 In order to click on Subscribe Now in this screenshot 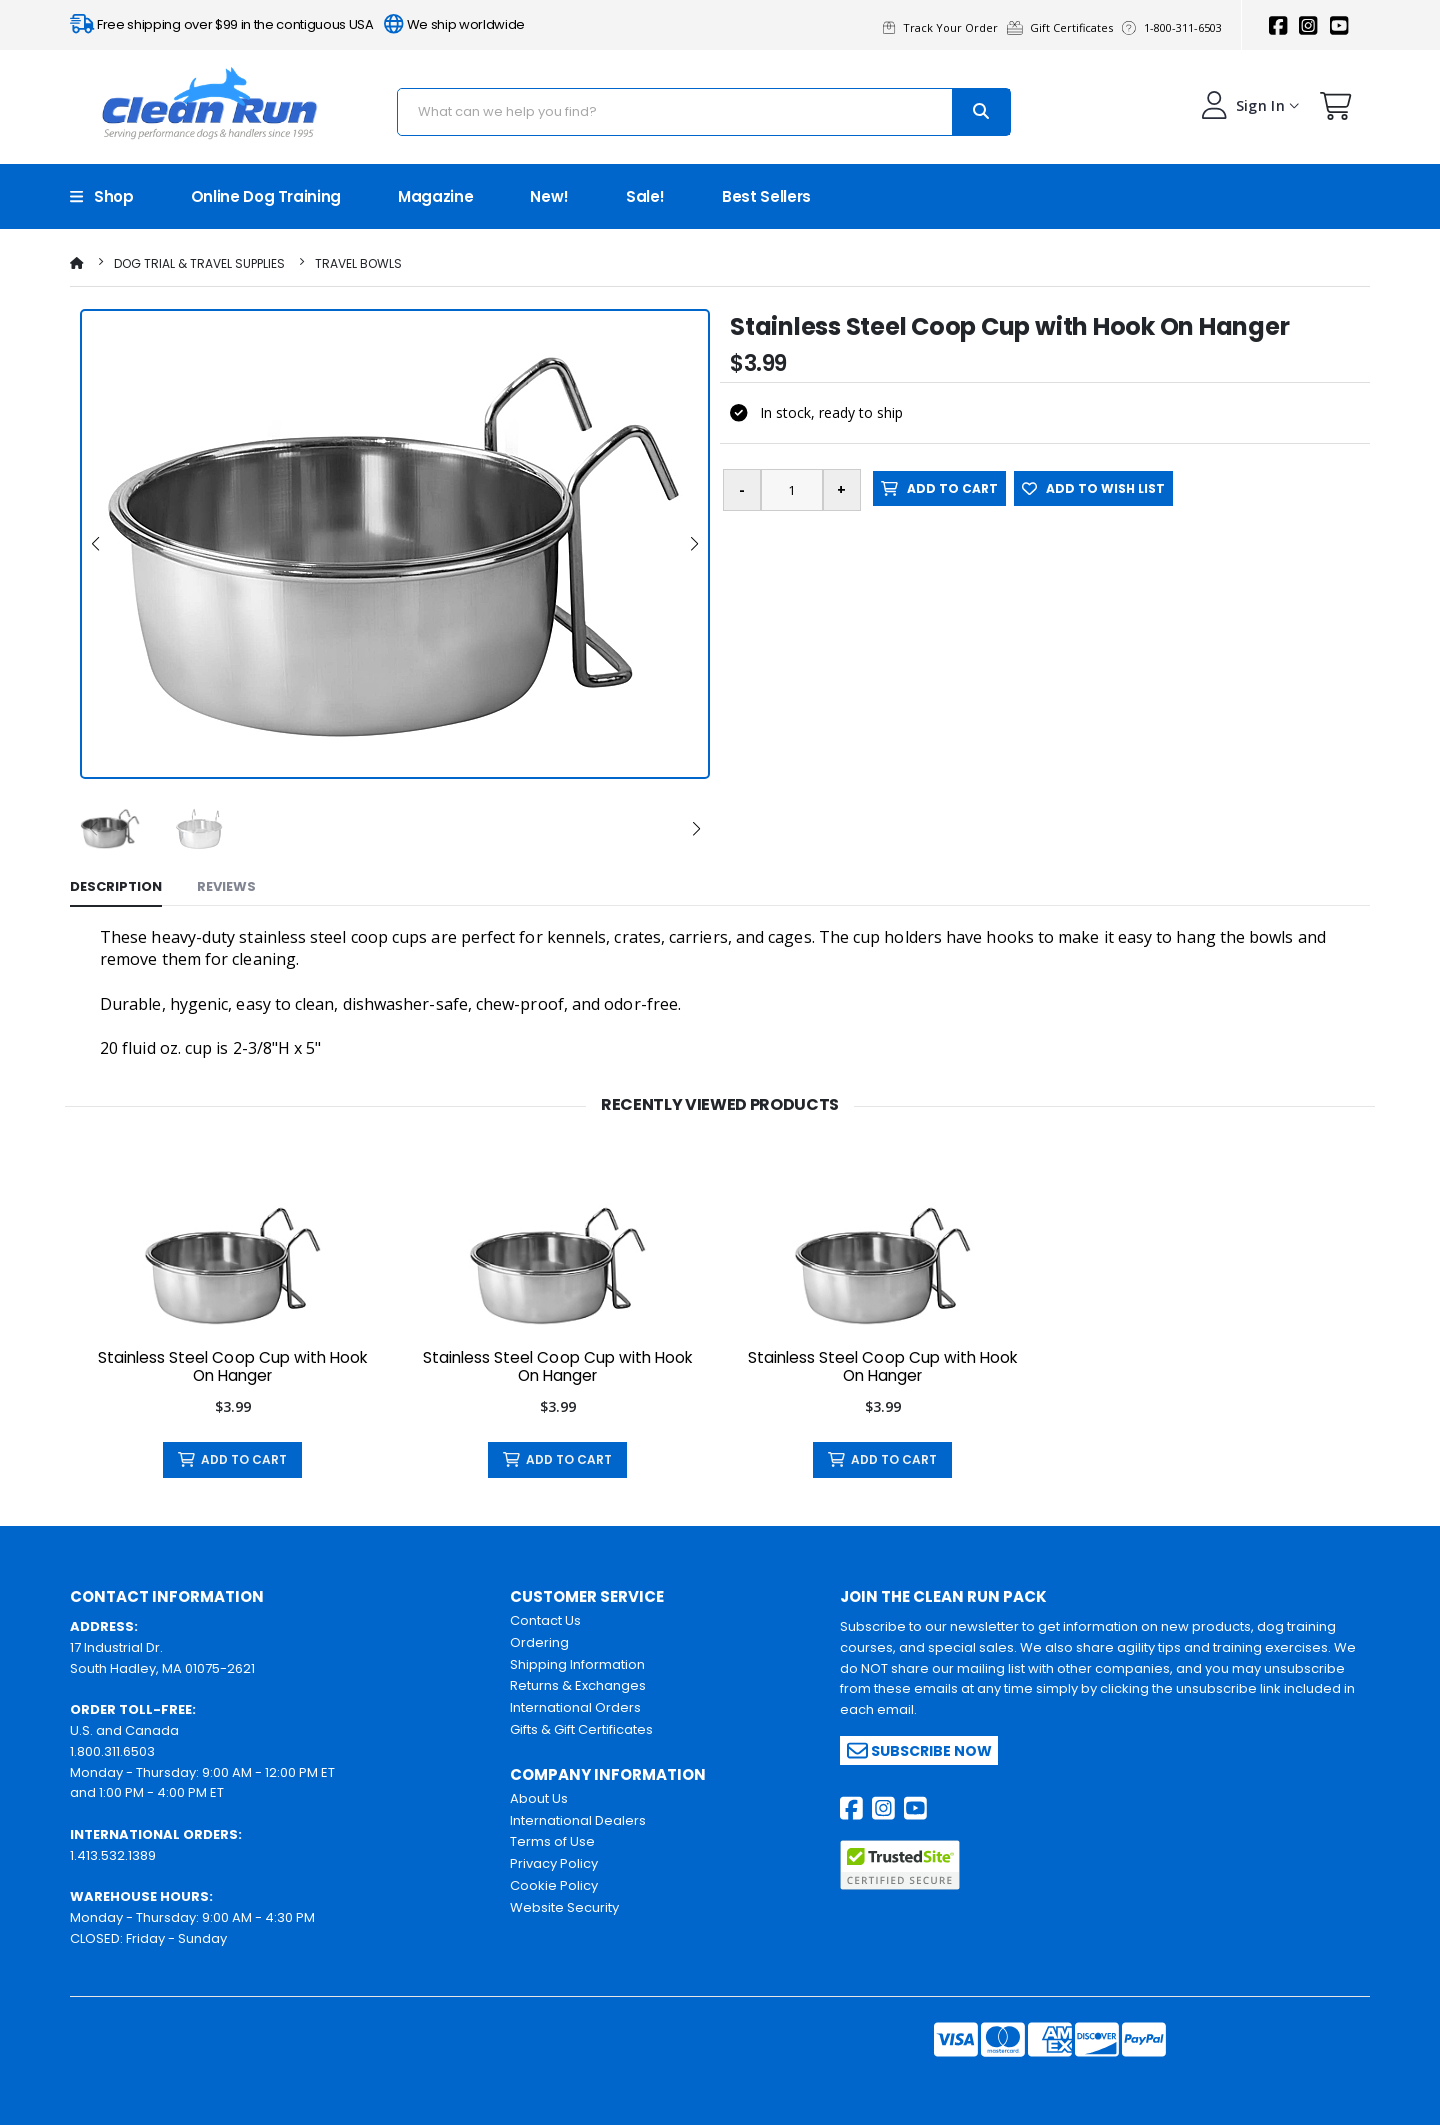, I will do `click(919, 1750)`.